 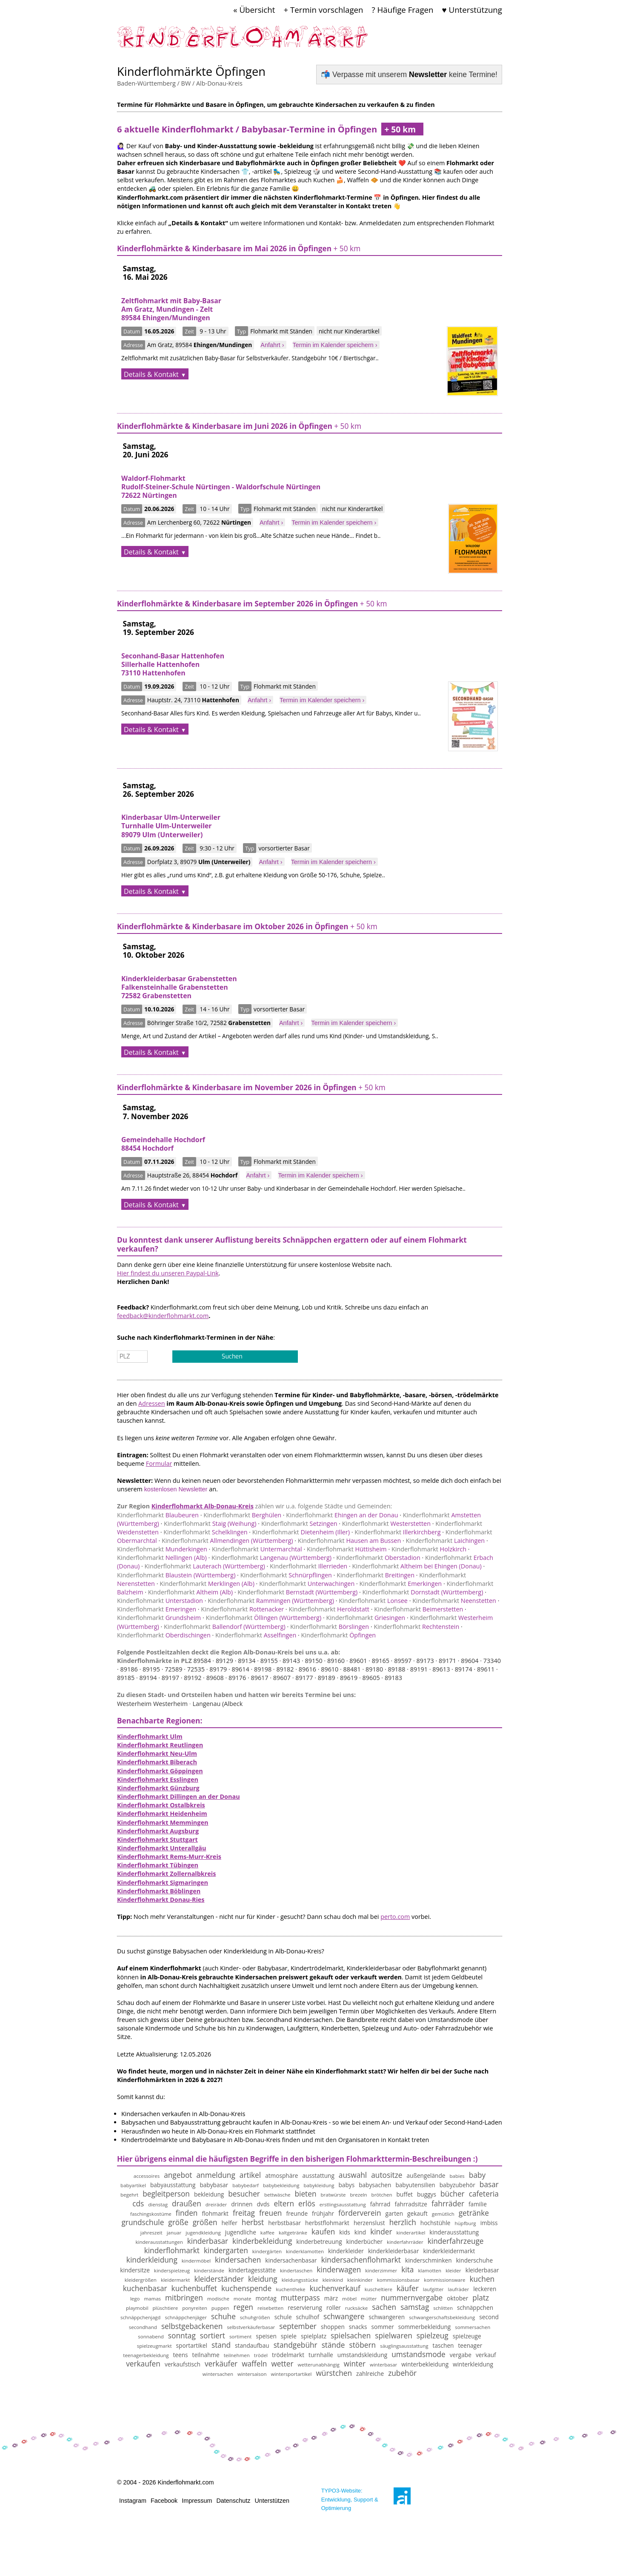 I want to click on Rottenacker, so click(x=242, y=1609).